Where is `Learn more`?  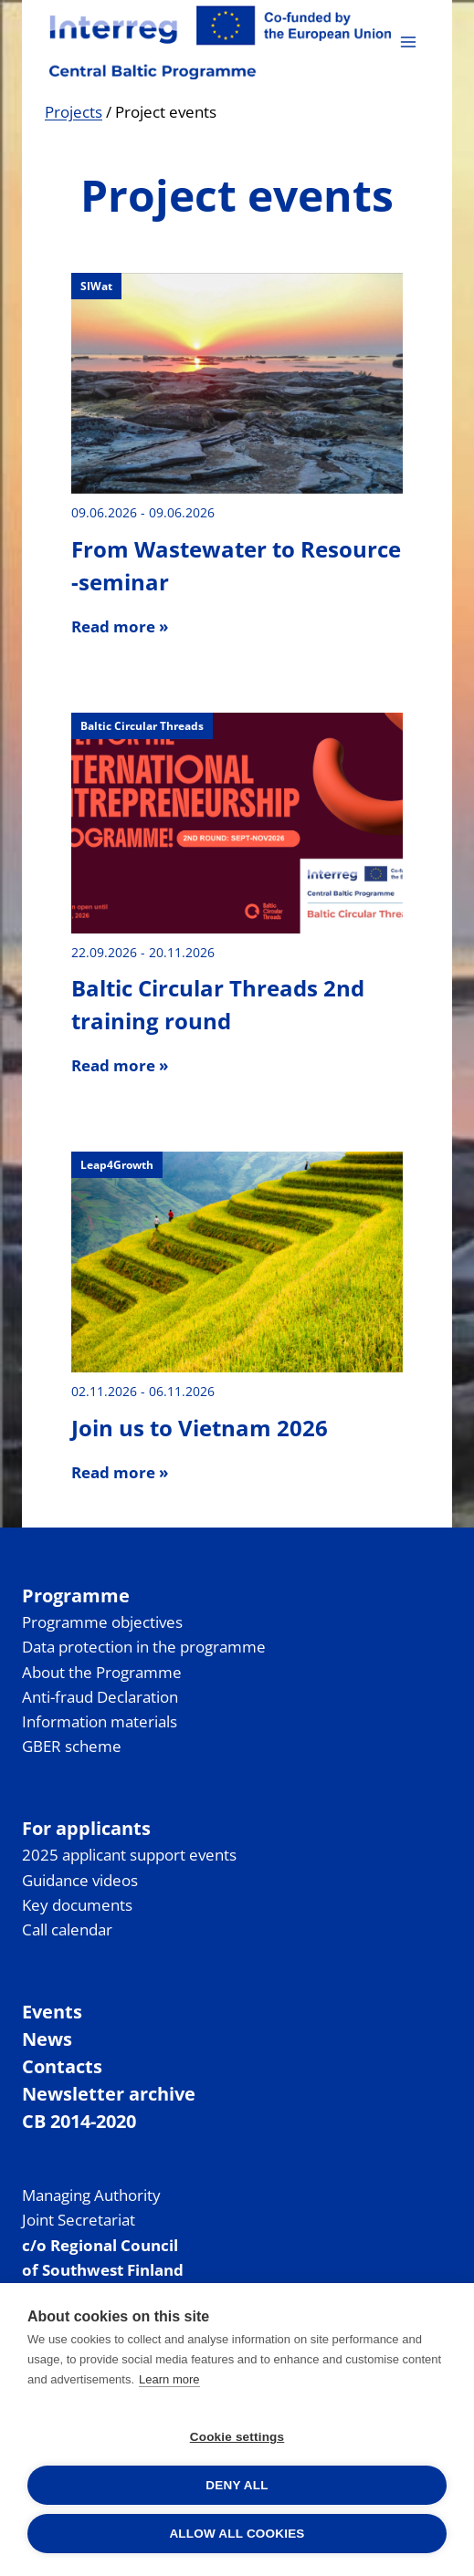
Learn more is located at coordinates (169, 2379).